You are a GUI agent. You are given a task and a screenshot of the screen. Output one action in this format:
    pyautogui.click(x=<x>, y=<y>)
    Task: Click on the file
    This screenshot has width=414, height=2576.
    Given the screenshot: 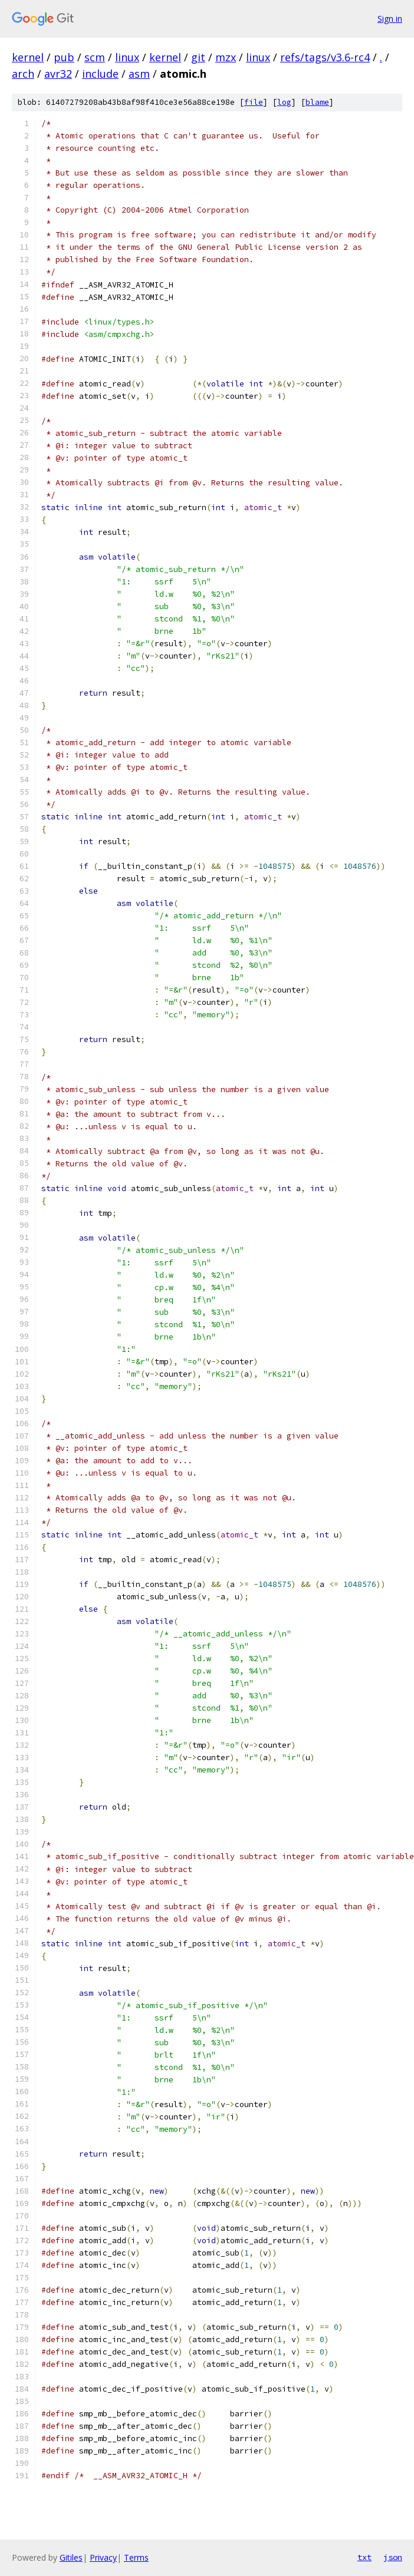 What is the action you would take?
    pyautogui.click(x=253, y=102)
    